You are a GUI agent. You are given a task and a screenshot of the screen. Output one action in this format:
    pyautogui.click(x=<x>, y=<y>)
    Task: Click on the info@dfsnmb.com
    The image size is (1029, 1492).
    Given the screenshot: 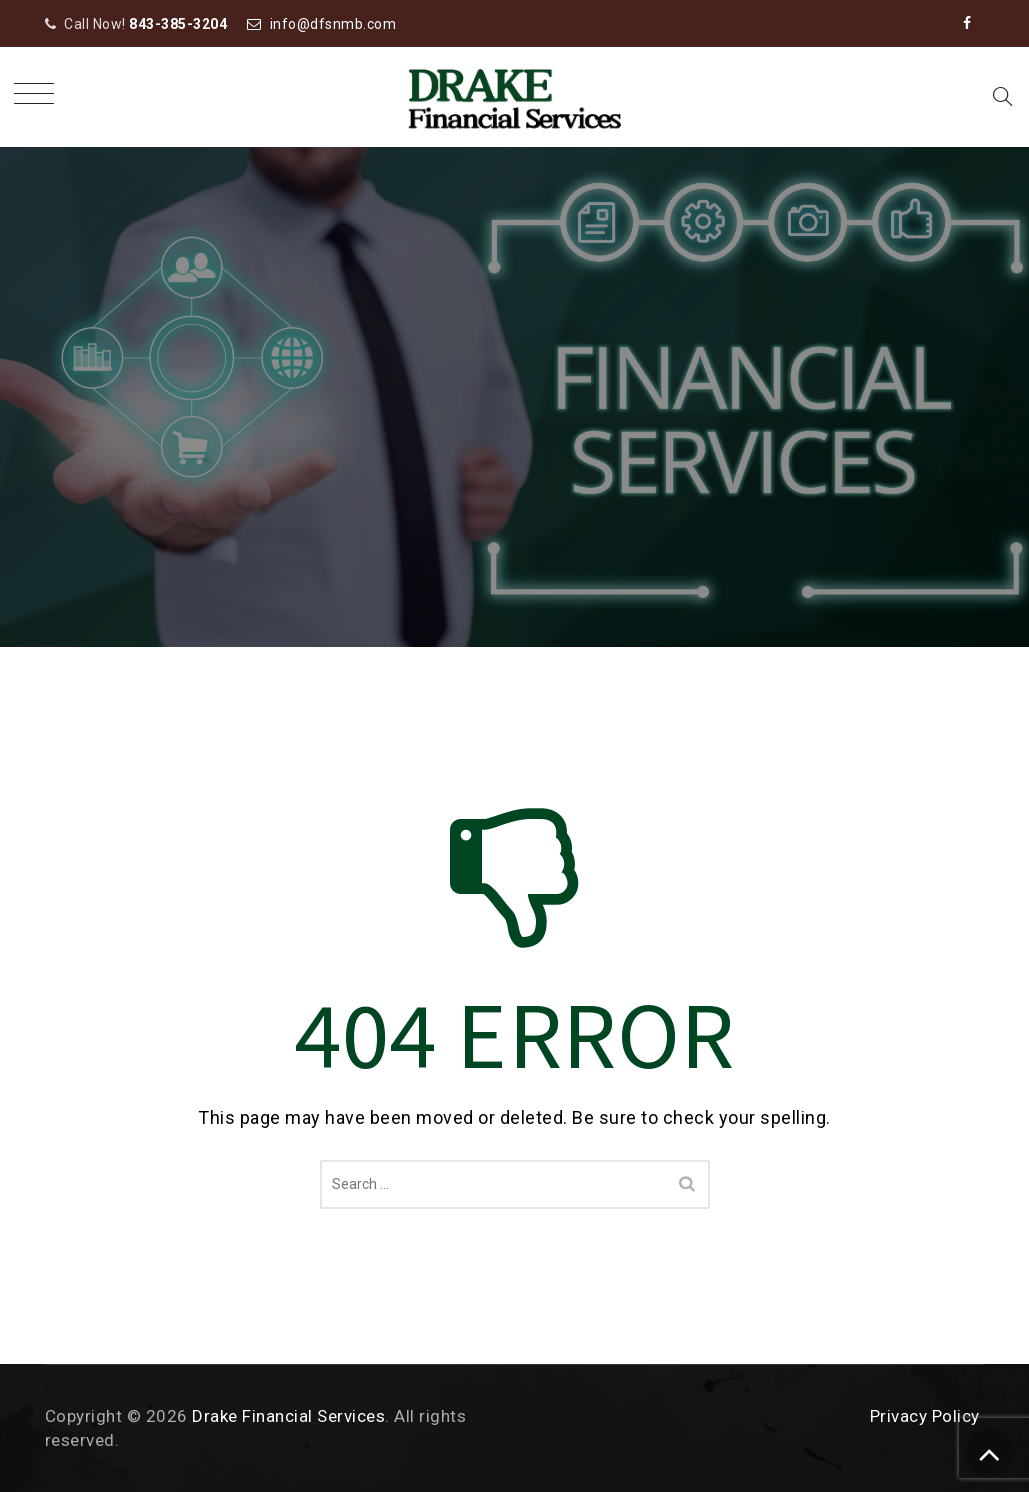 What is the action you would take?
    pyautogui.click(x=333, y=24)
    